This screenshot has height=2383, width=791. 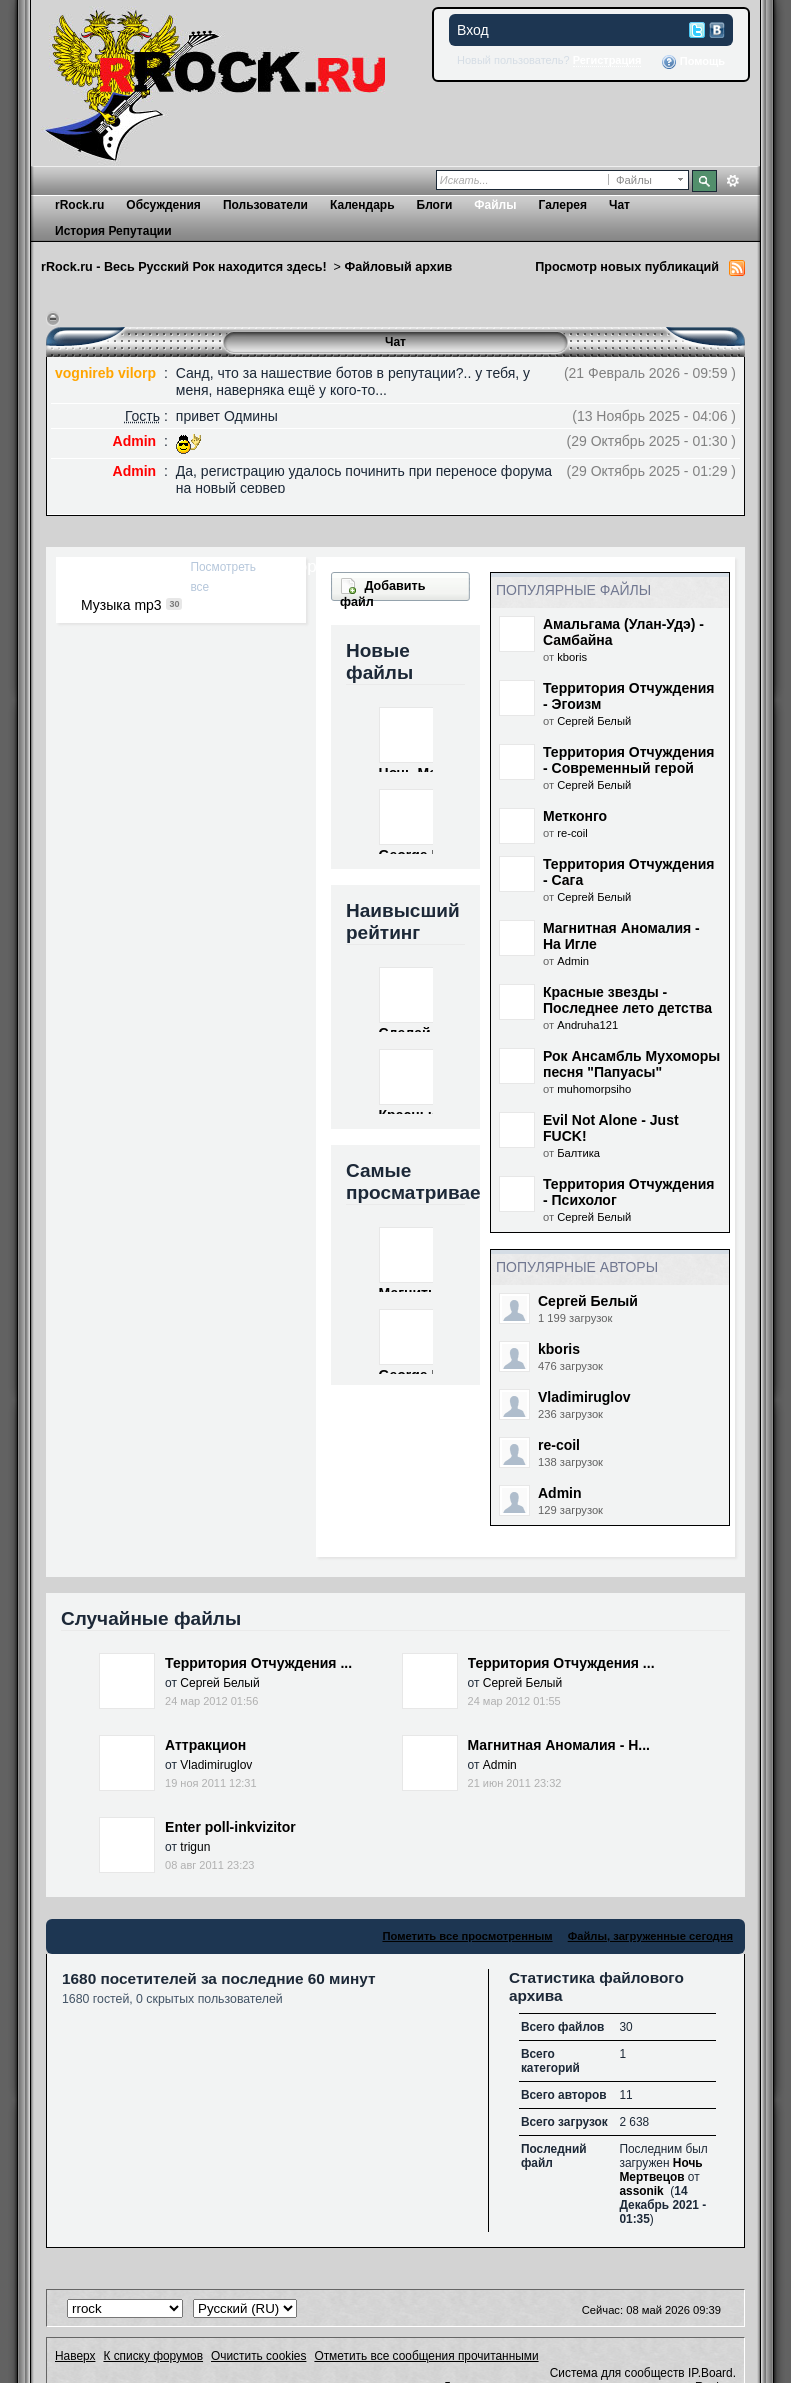 I want to click on Расширенный, so click(x=733, y=181).